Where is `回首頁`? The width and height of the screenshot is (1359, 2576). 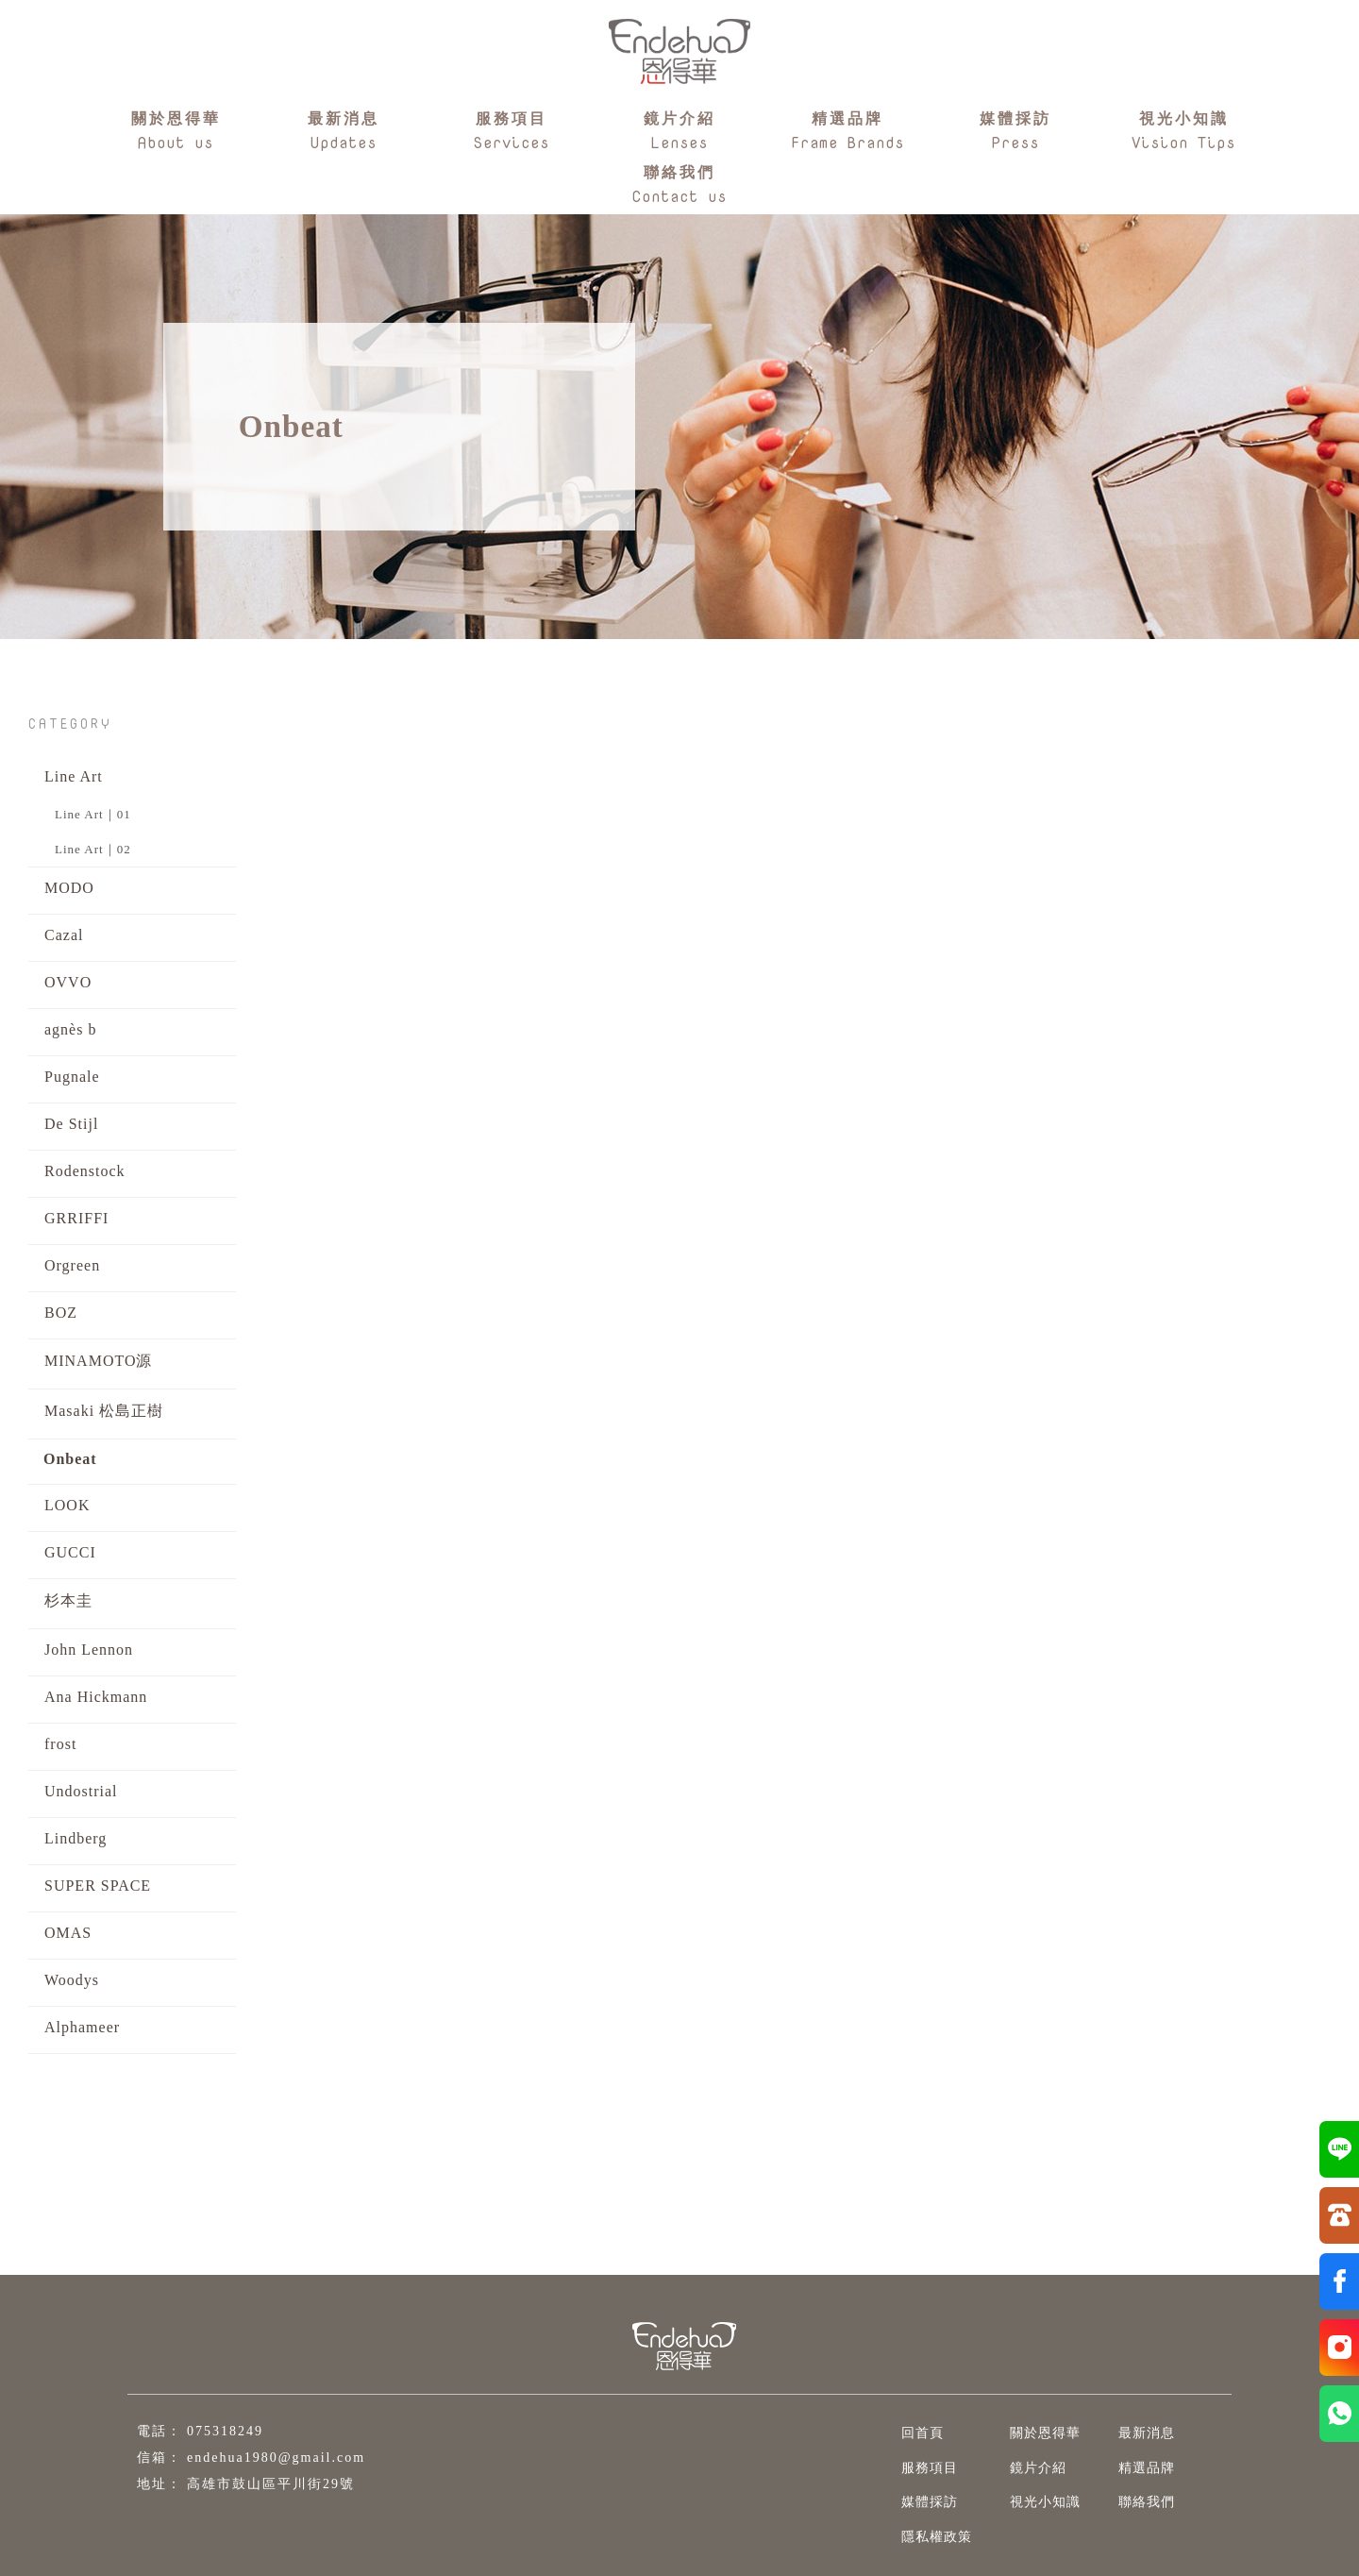
回首頁 is located at coordinates (910, 2433).